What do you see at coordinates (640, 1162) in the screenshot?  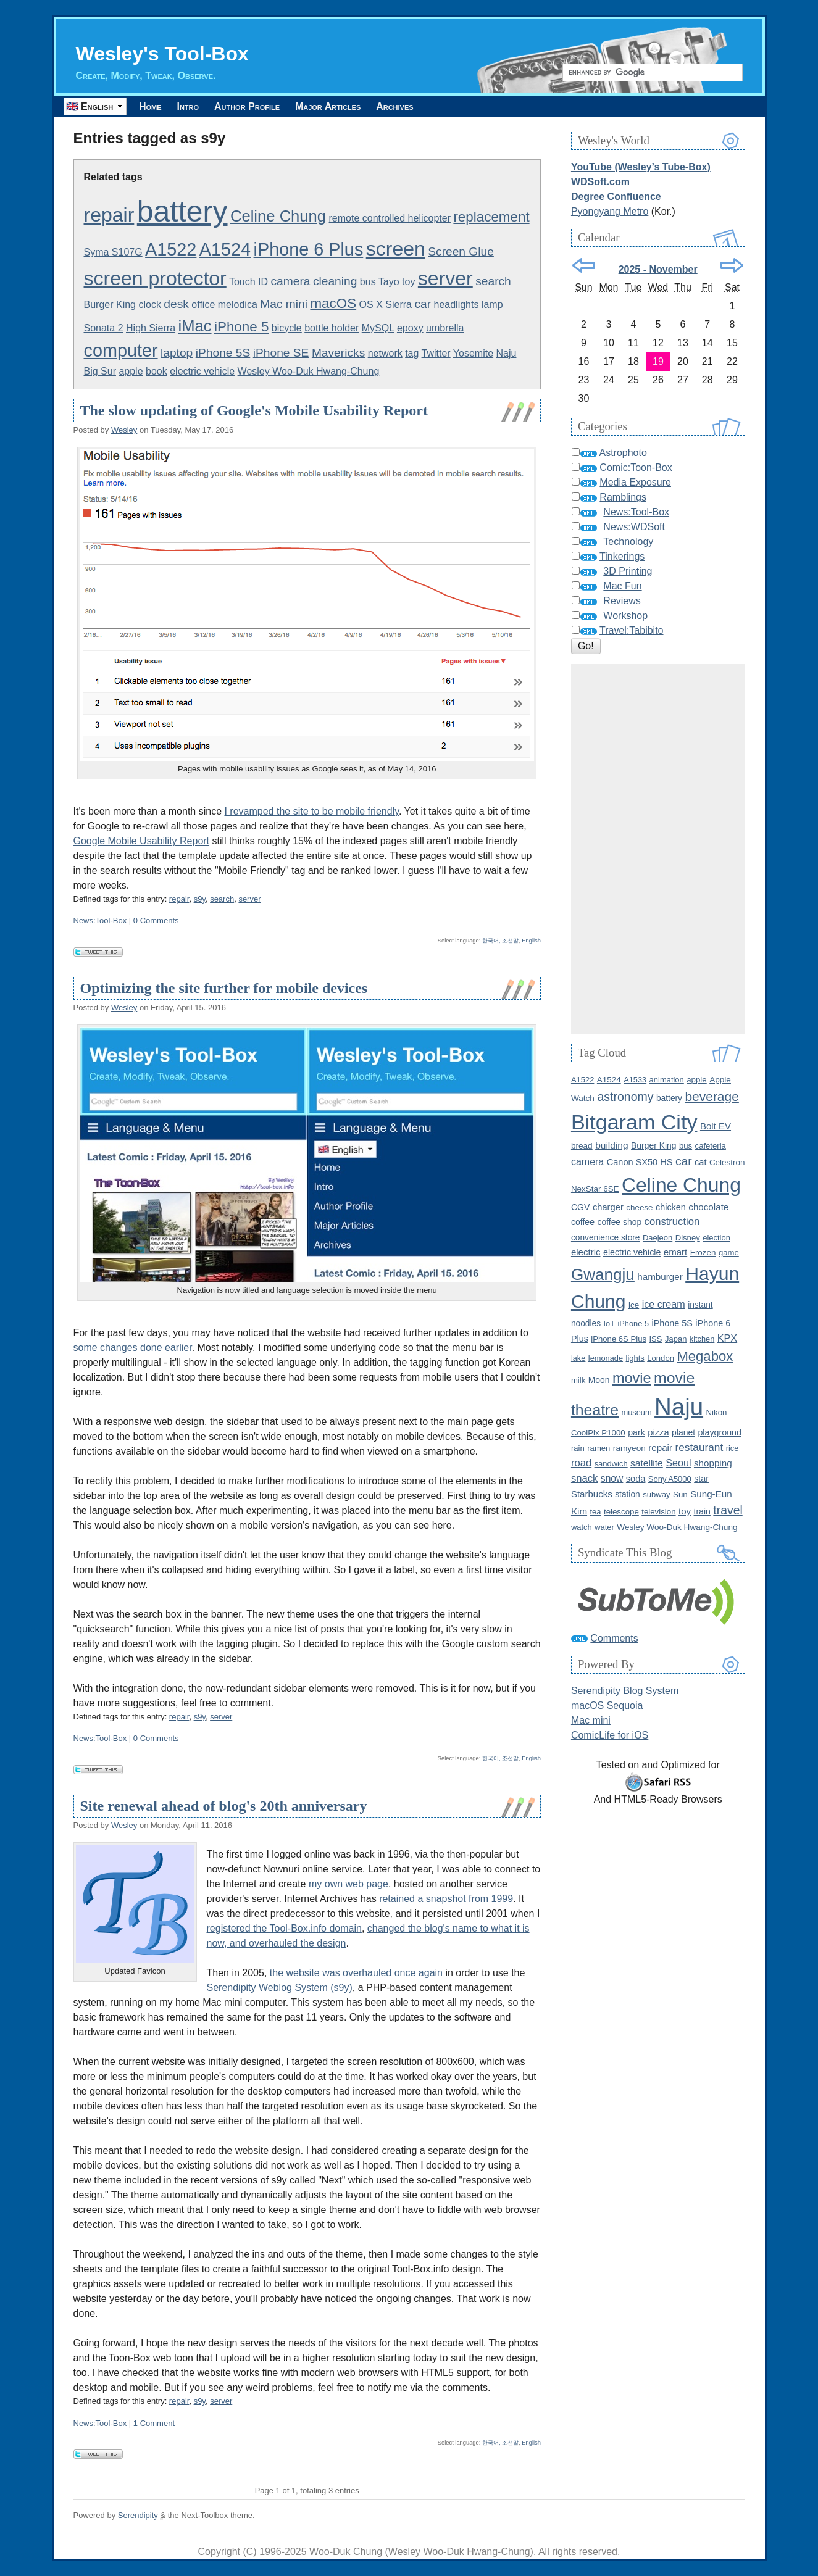 I see `Canon SX50 HS` at bounding box center [640, 1162].